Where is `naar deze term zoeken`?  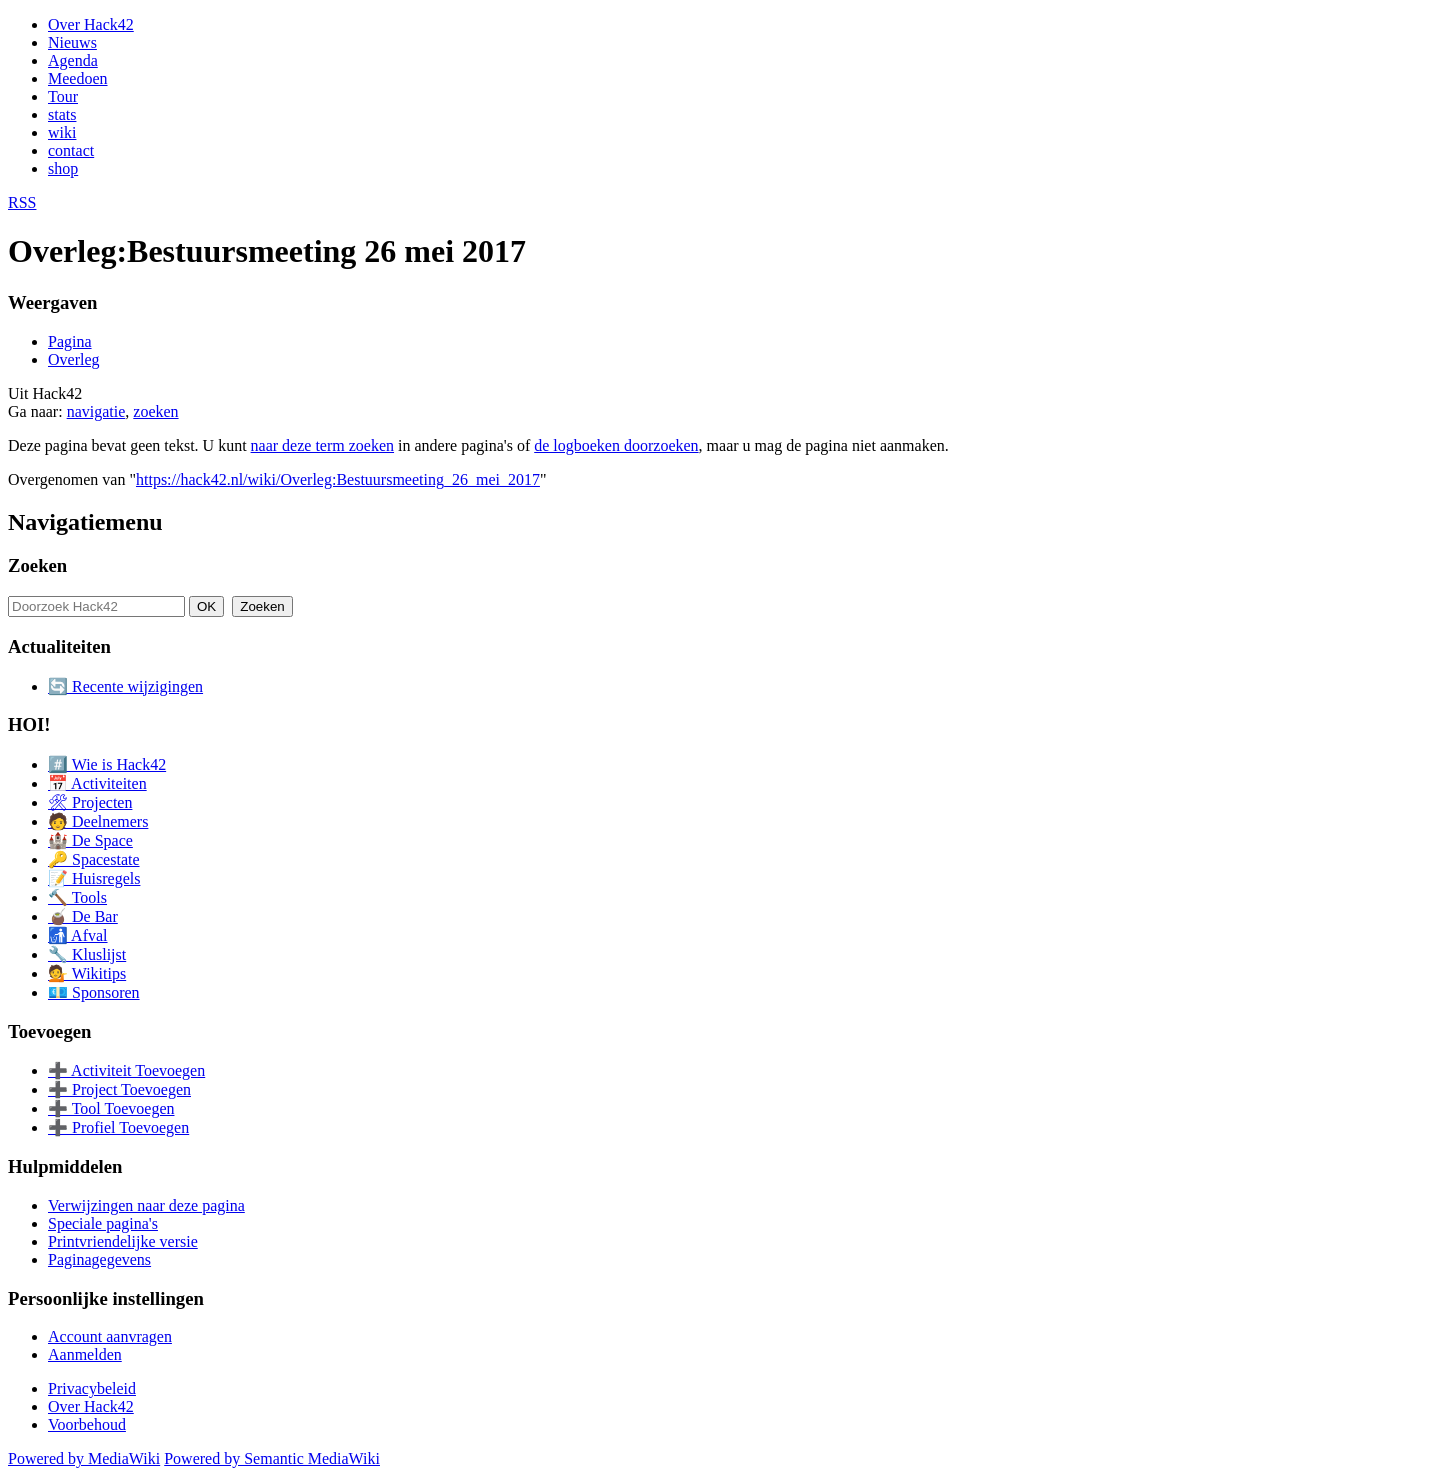 naar deze term zoeken is located at coordinates (322, 445).